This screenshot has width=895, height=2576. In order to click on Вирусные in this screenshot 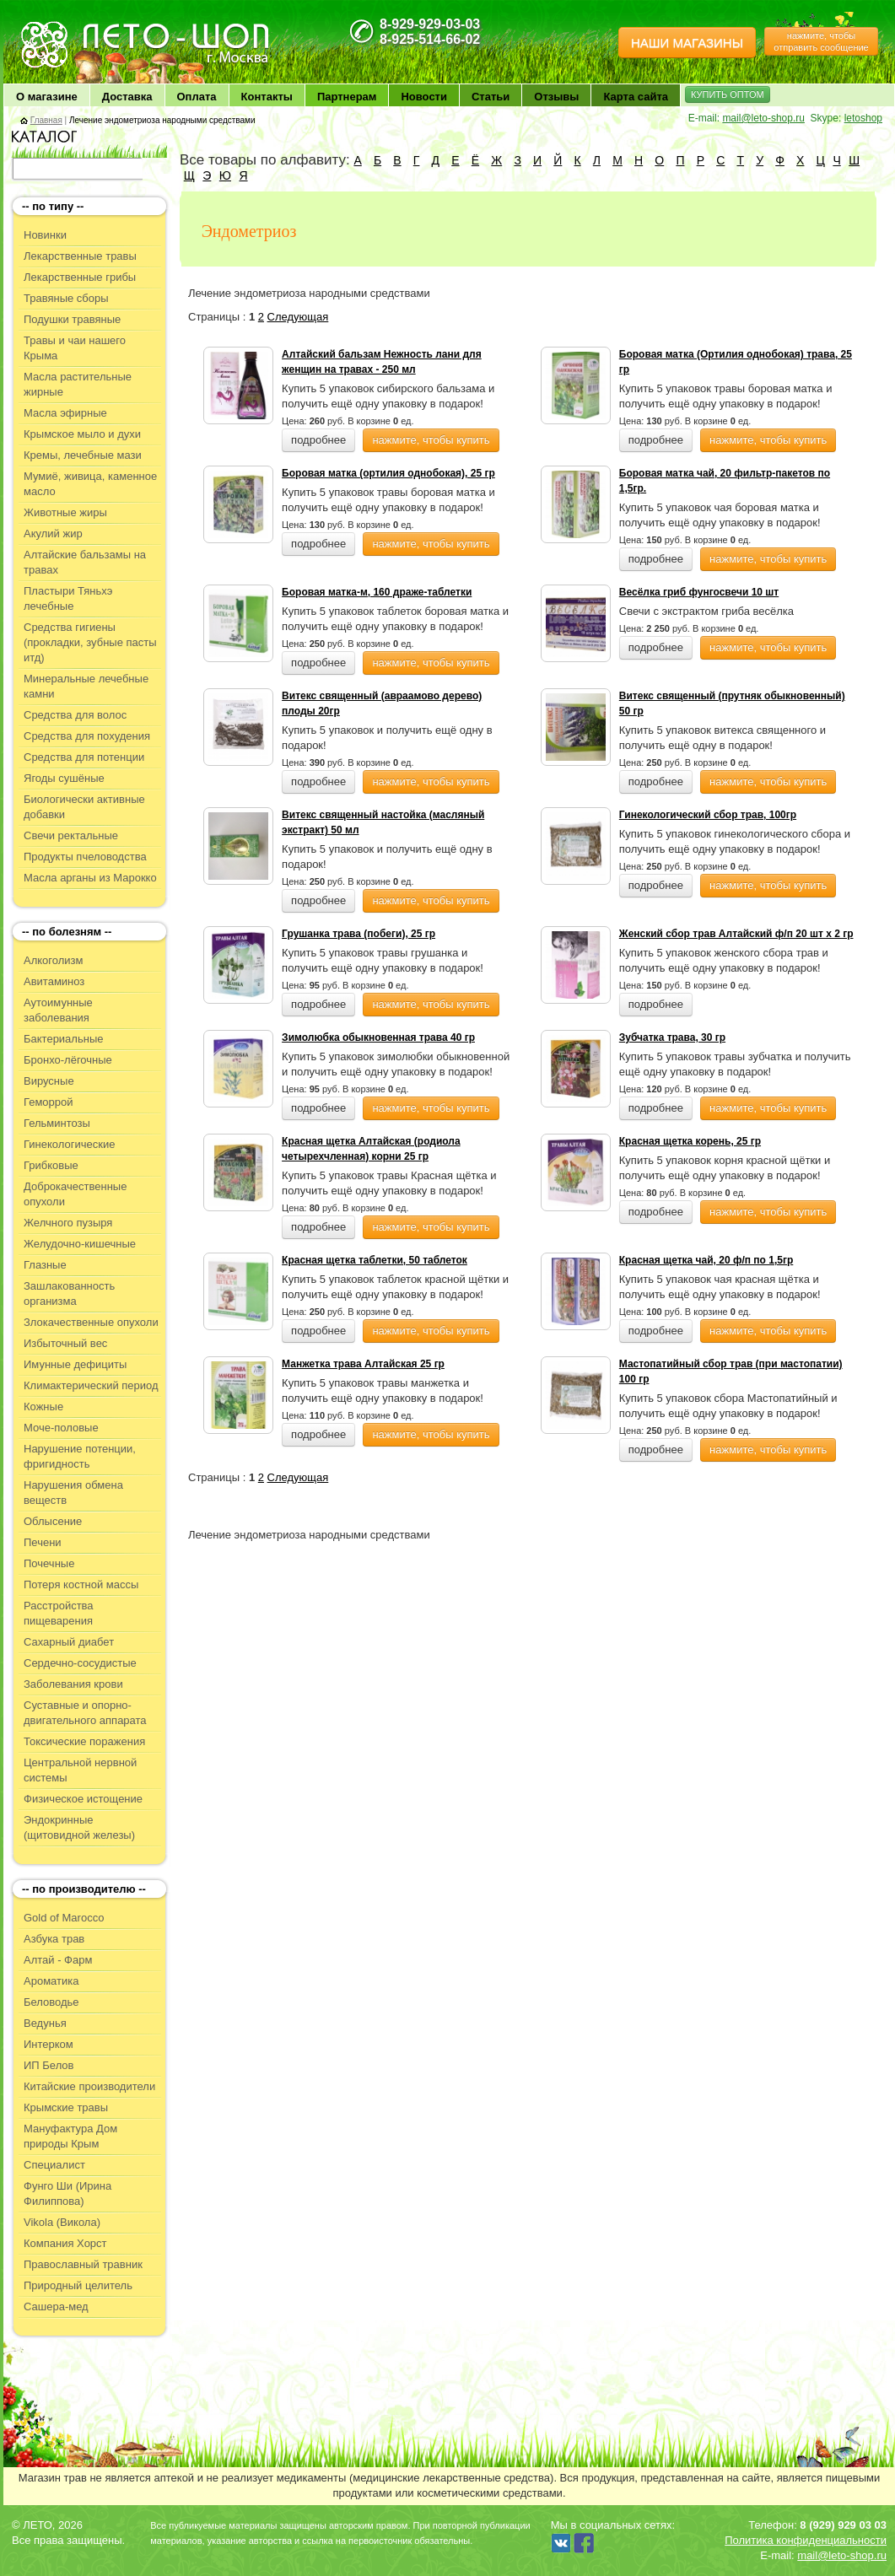, I will do `click(49, 1081)`.